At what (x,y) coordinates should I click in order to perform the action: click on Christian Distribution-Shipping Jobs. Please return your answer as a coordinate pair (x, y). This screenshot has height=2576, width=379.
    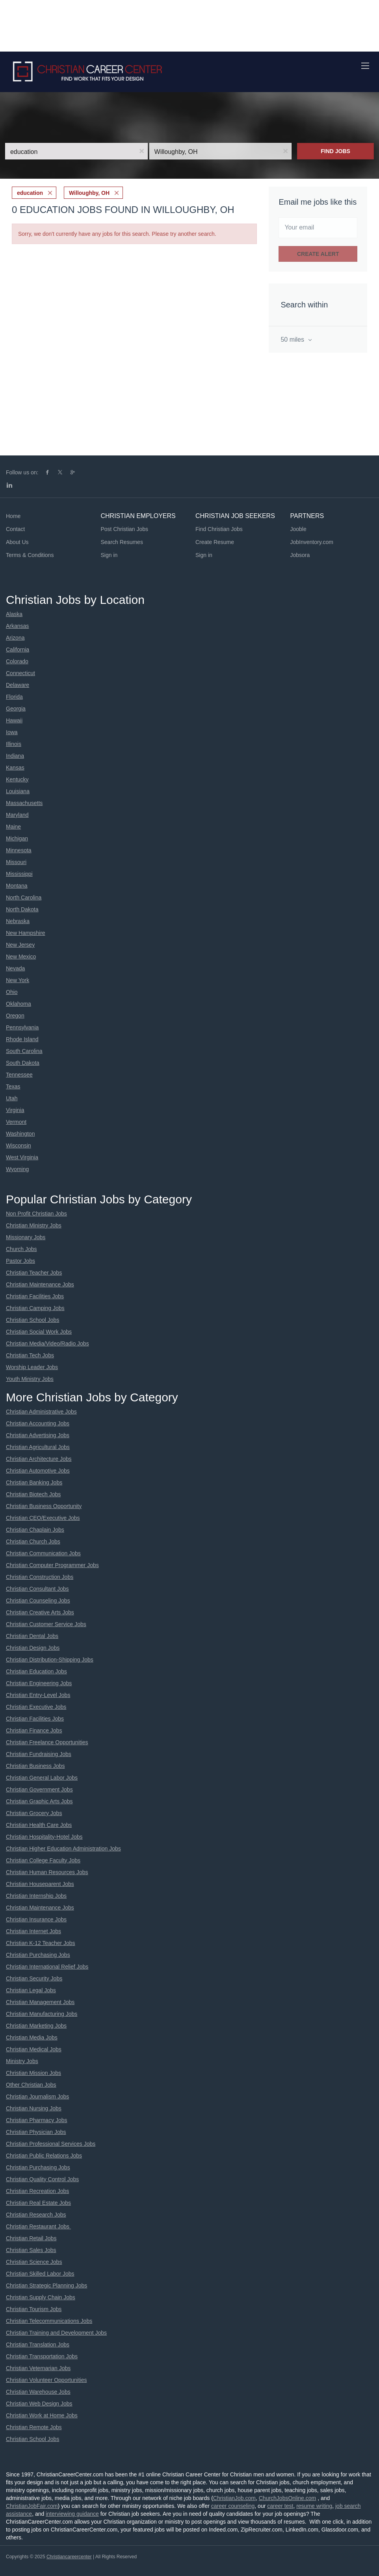
    Looking at the image, I should click on (49, 1659).